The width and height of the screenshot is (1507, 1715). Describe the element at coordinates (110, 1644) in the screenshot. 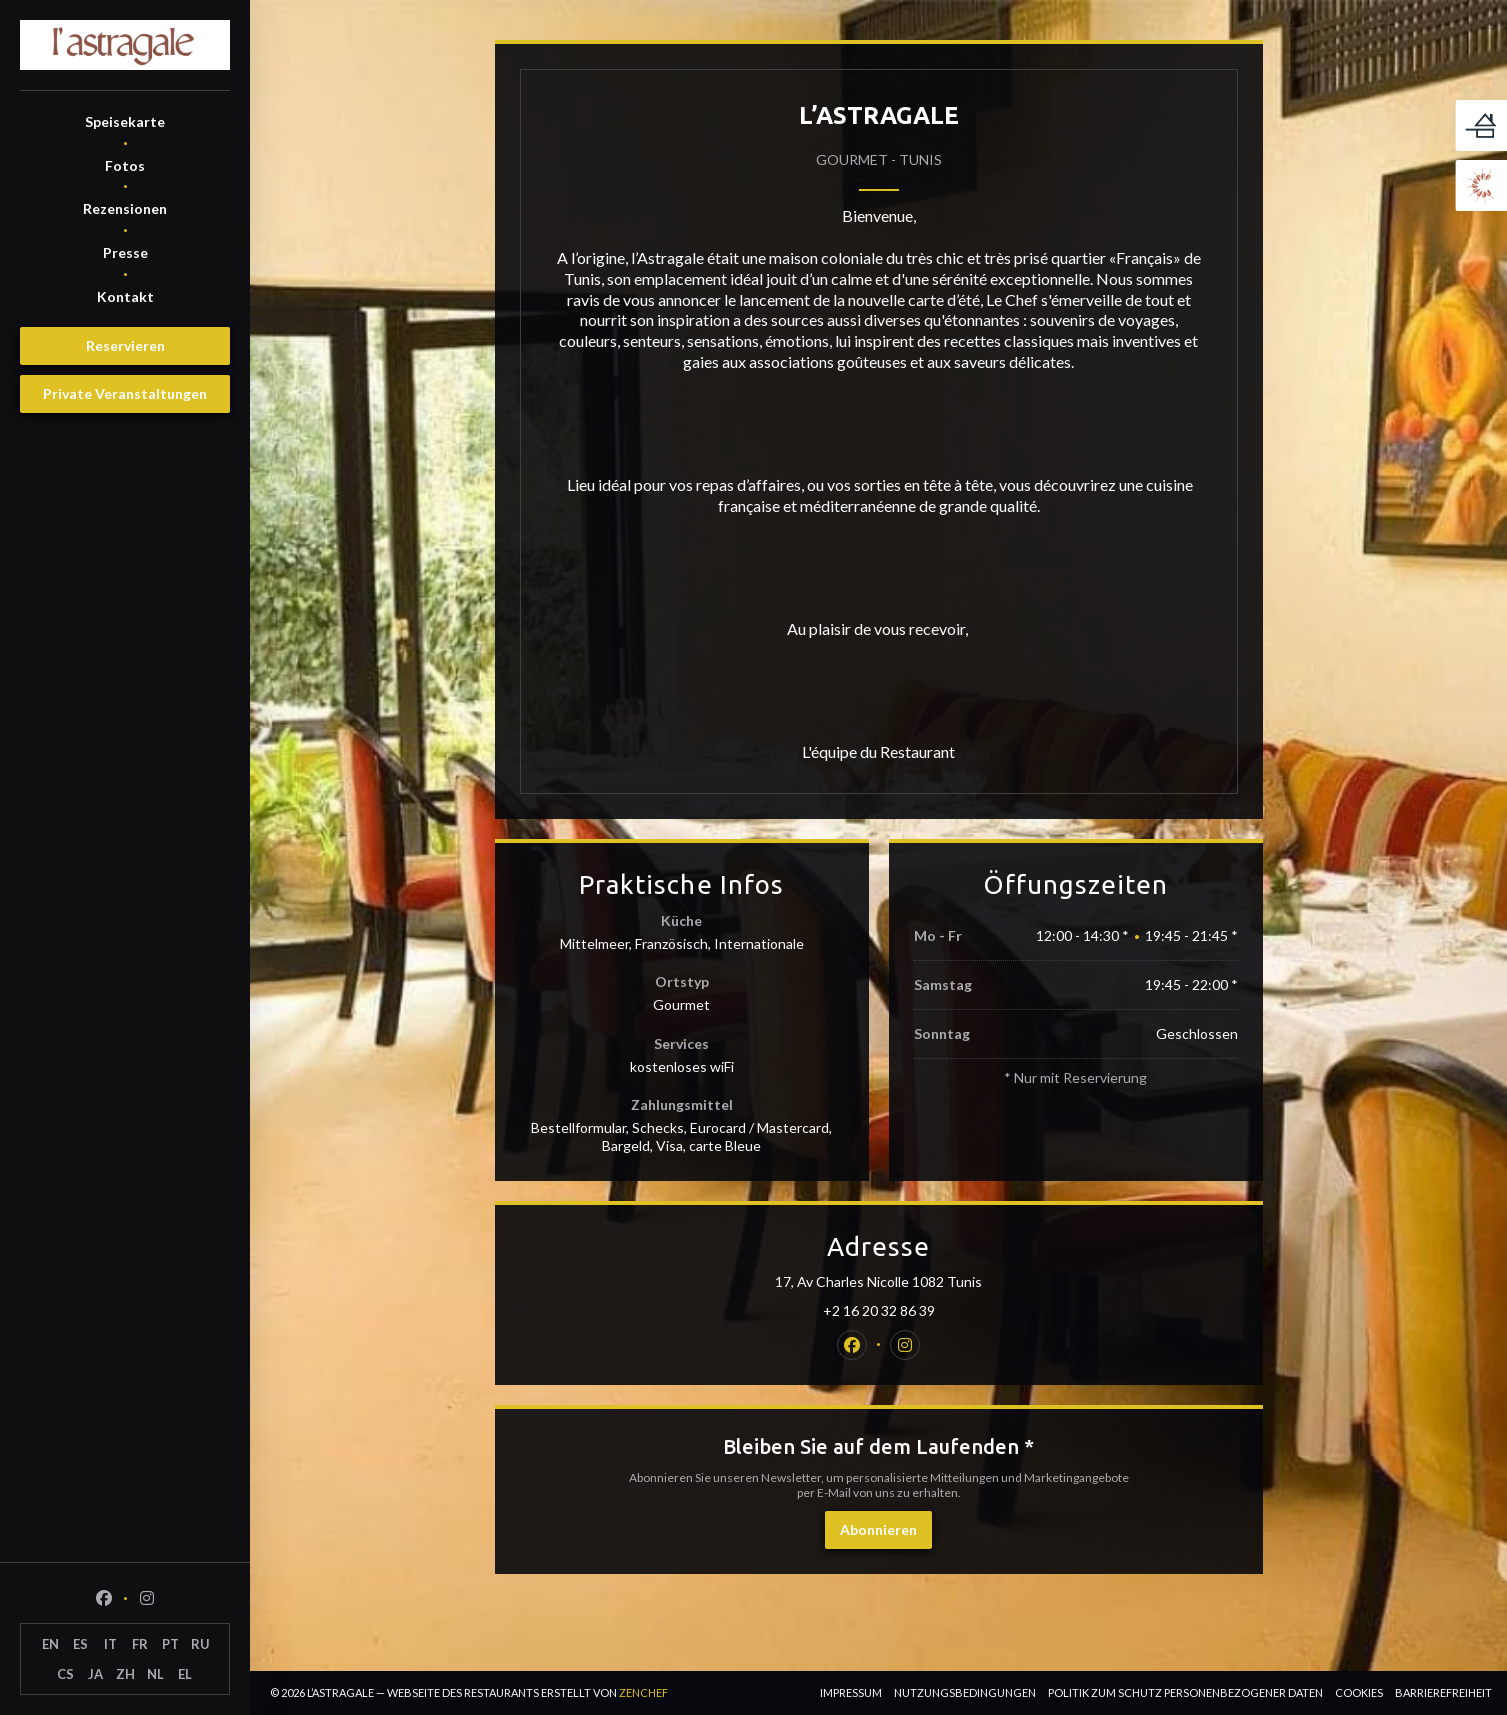

I see `IT` at that location.